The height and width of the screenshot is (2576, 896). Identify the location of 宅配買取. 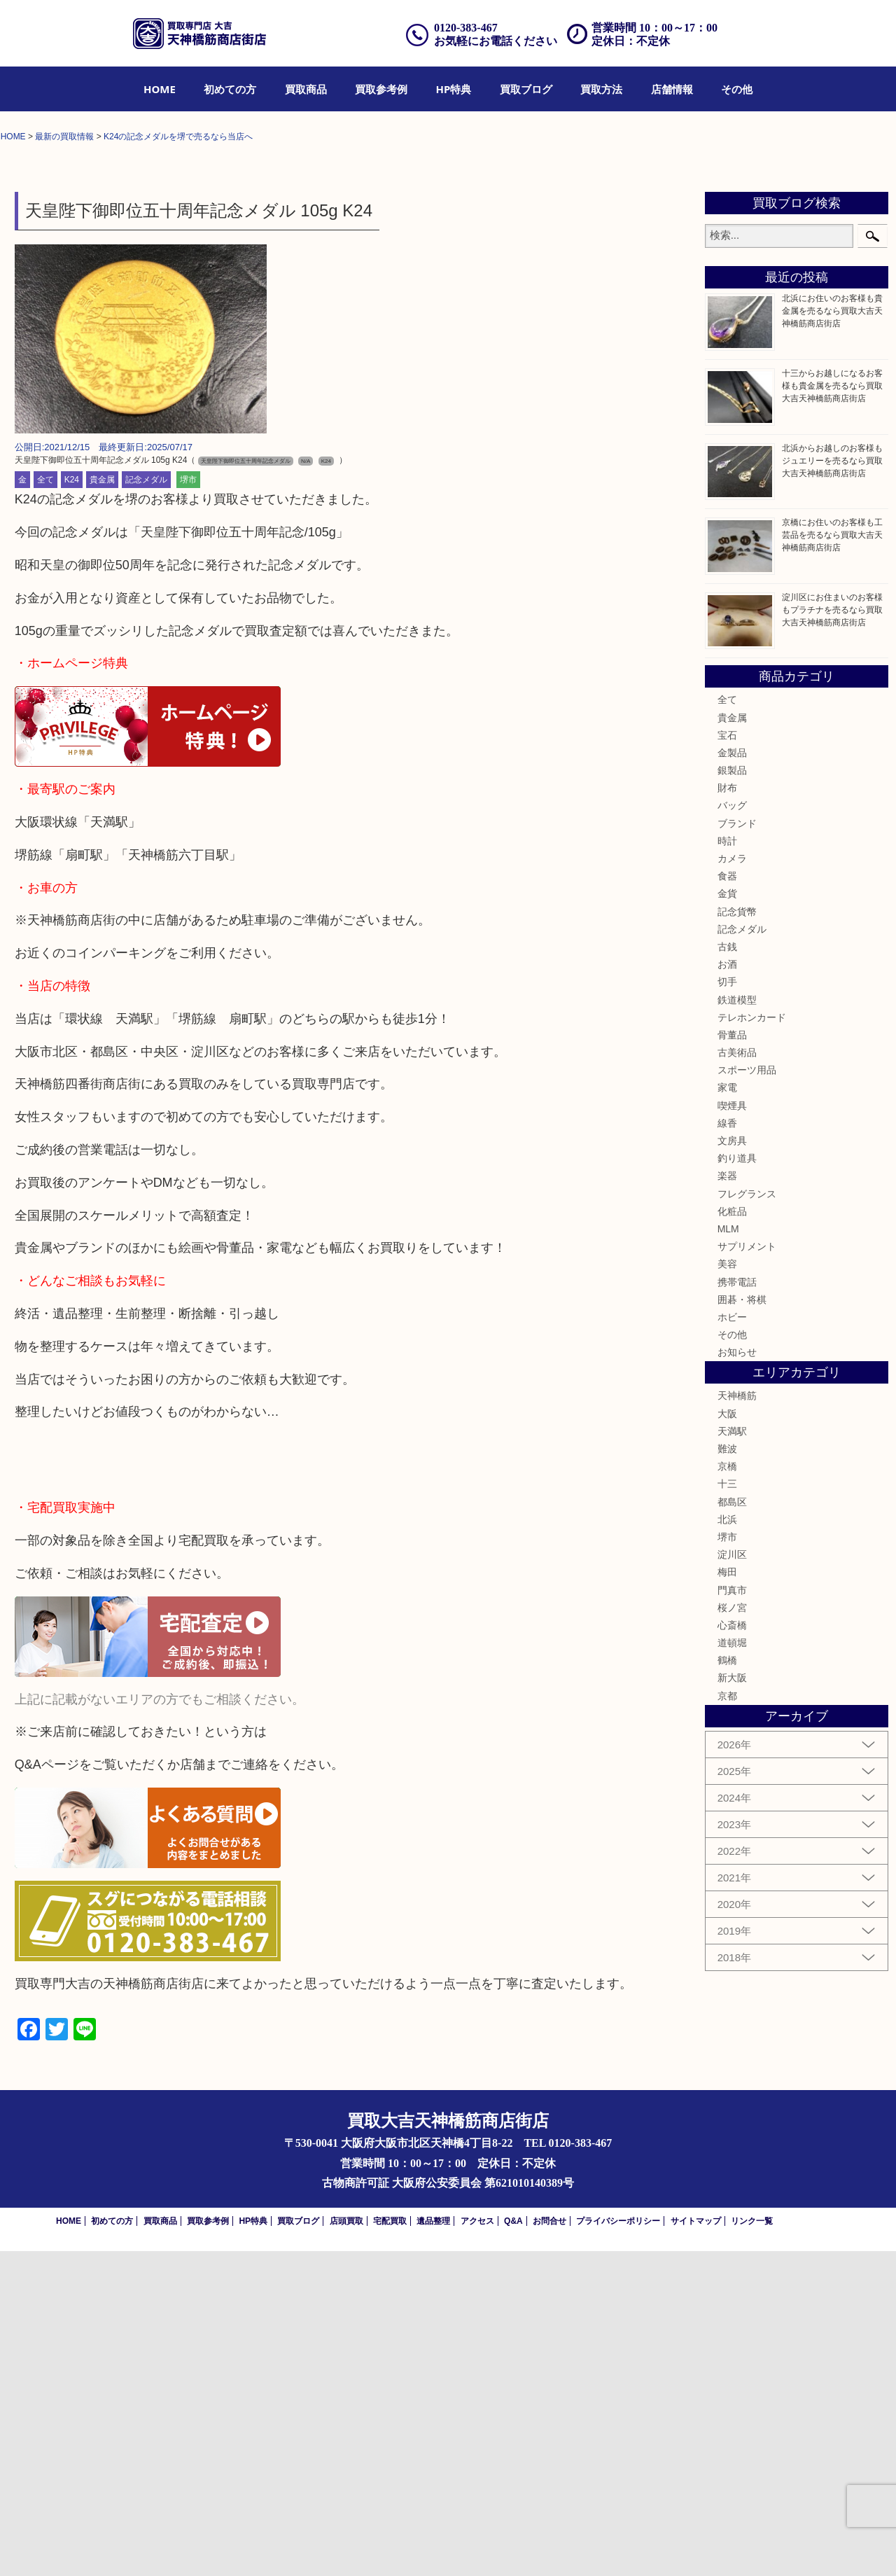
(390, 2546).